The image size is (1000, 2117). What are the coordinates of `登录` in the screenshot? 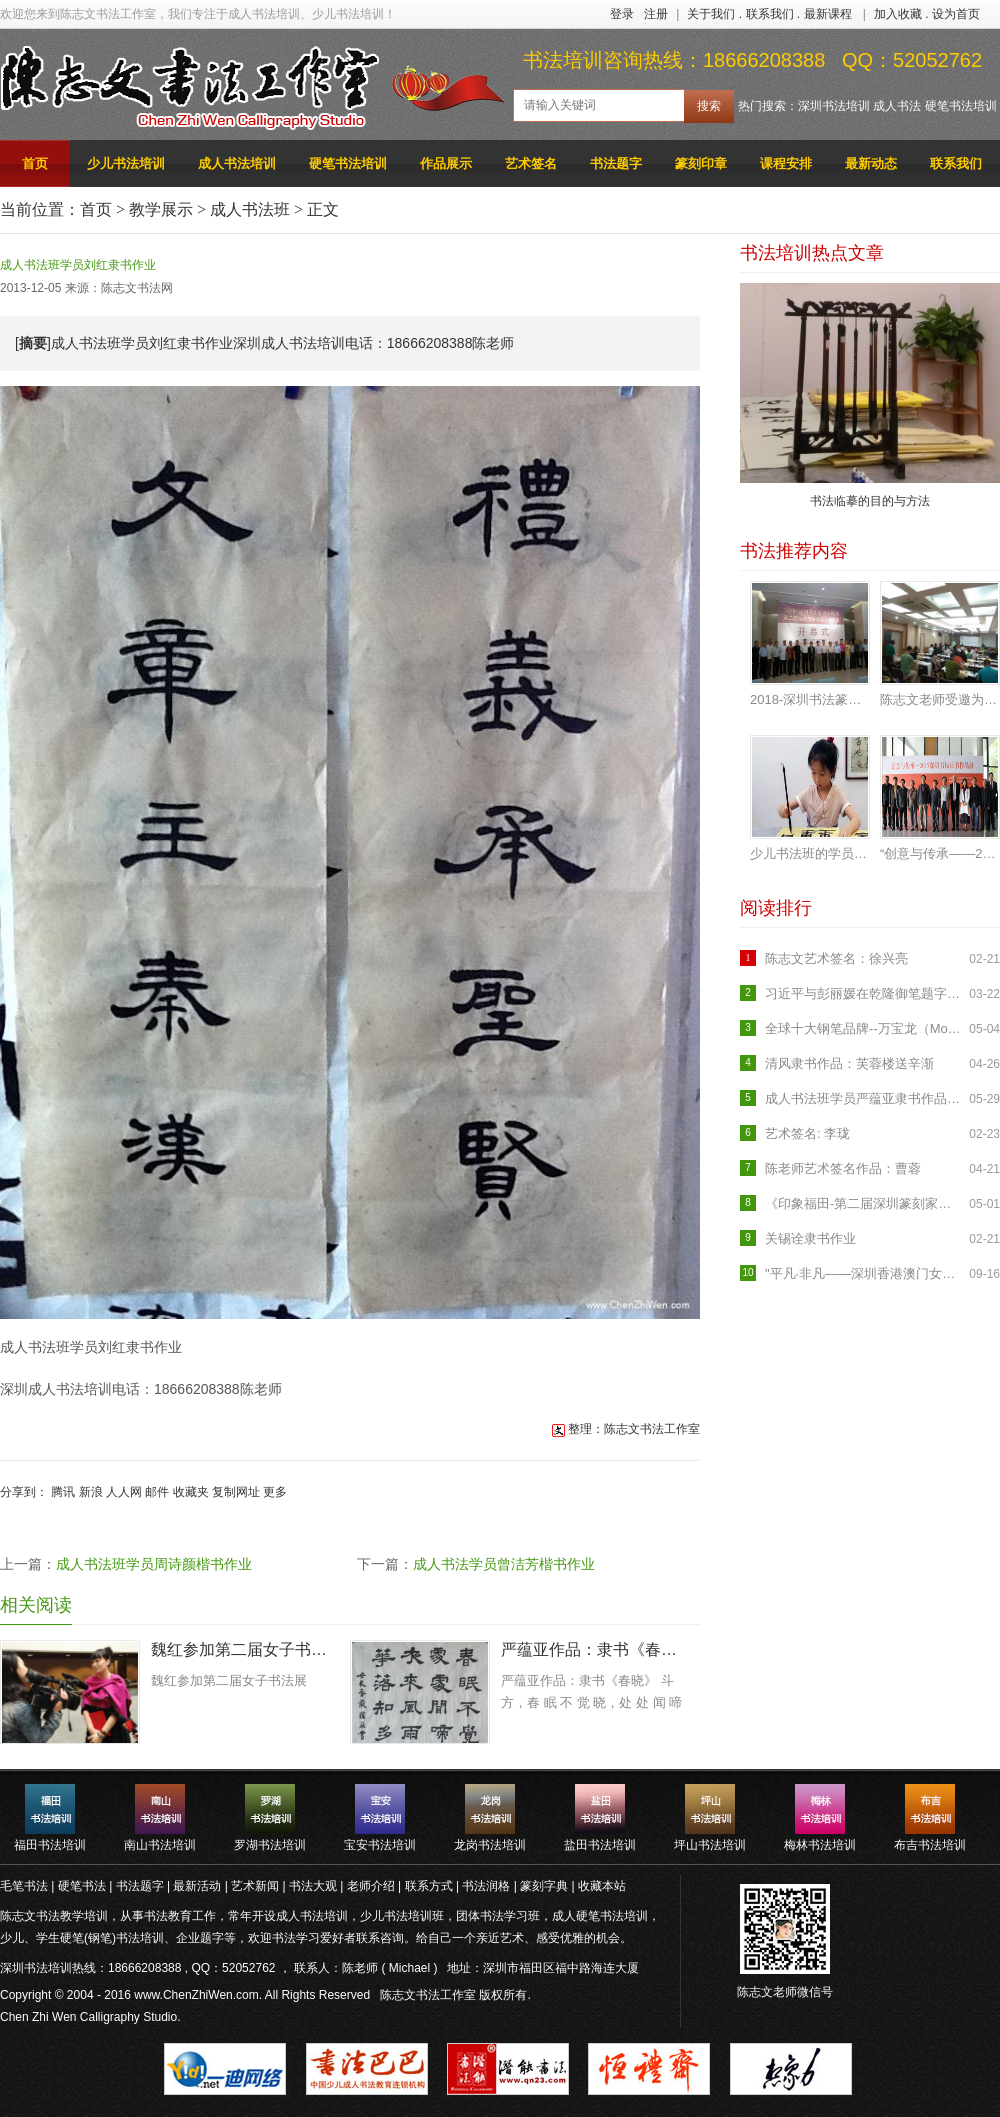 It's located at (622, 14).